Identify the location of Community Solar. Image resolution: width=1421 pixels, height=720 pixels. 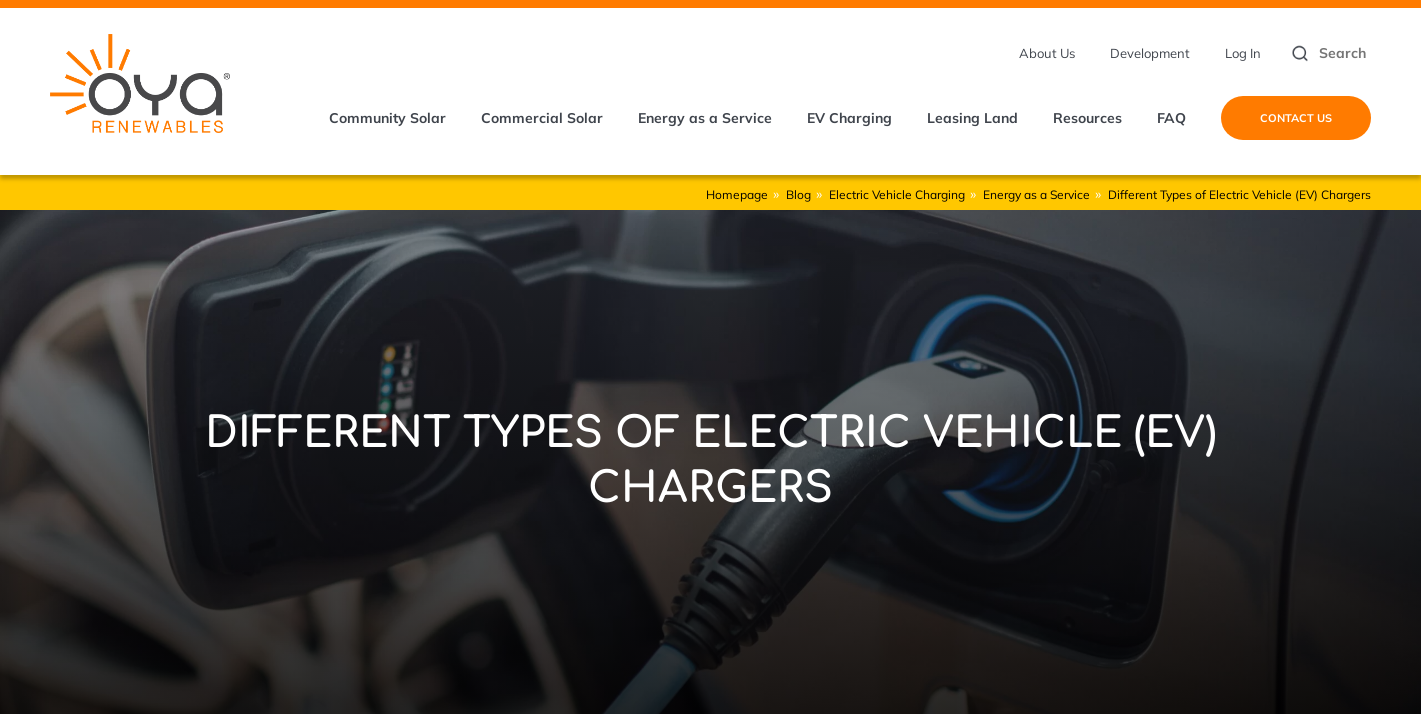
(387, 118).